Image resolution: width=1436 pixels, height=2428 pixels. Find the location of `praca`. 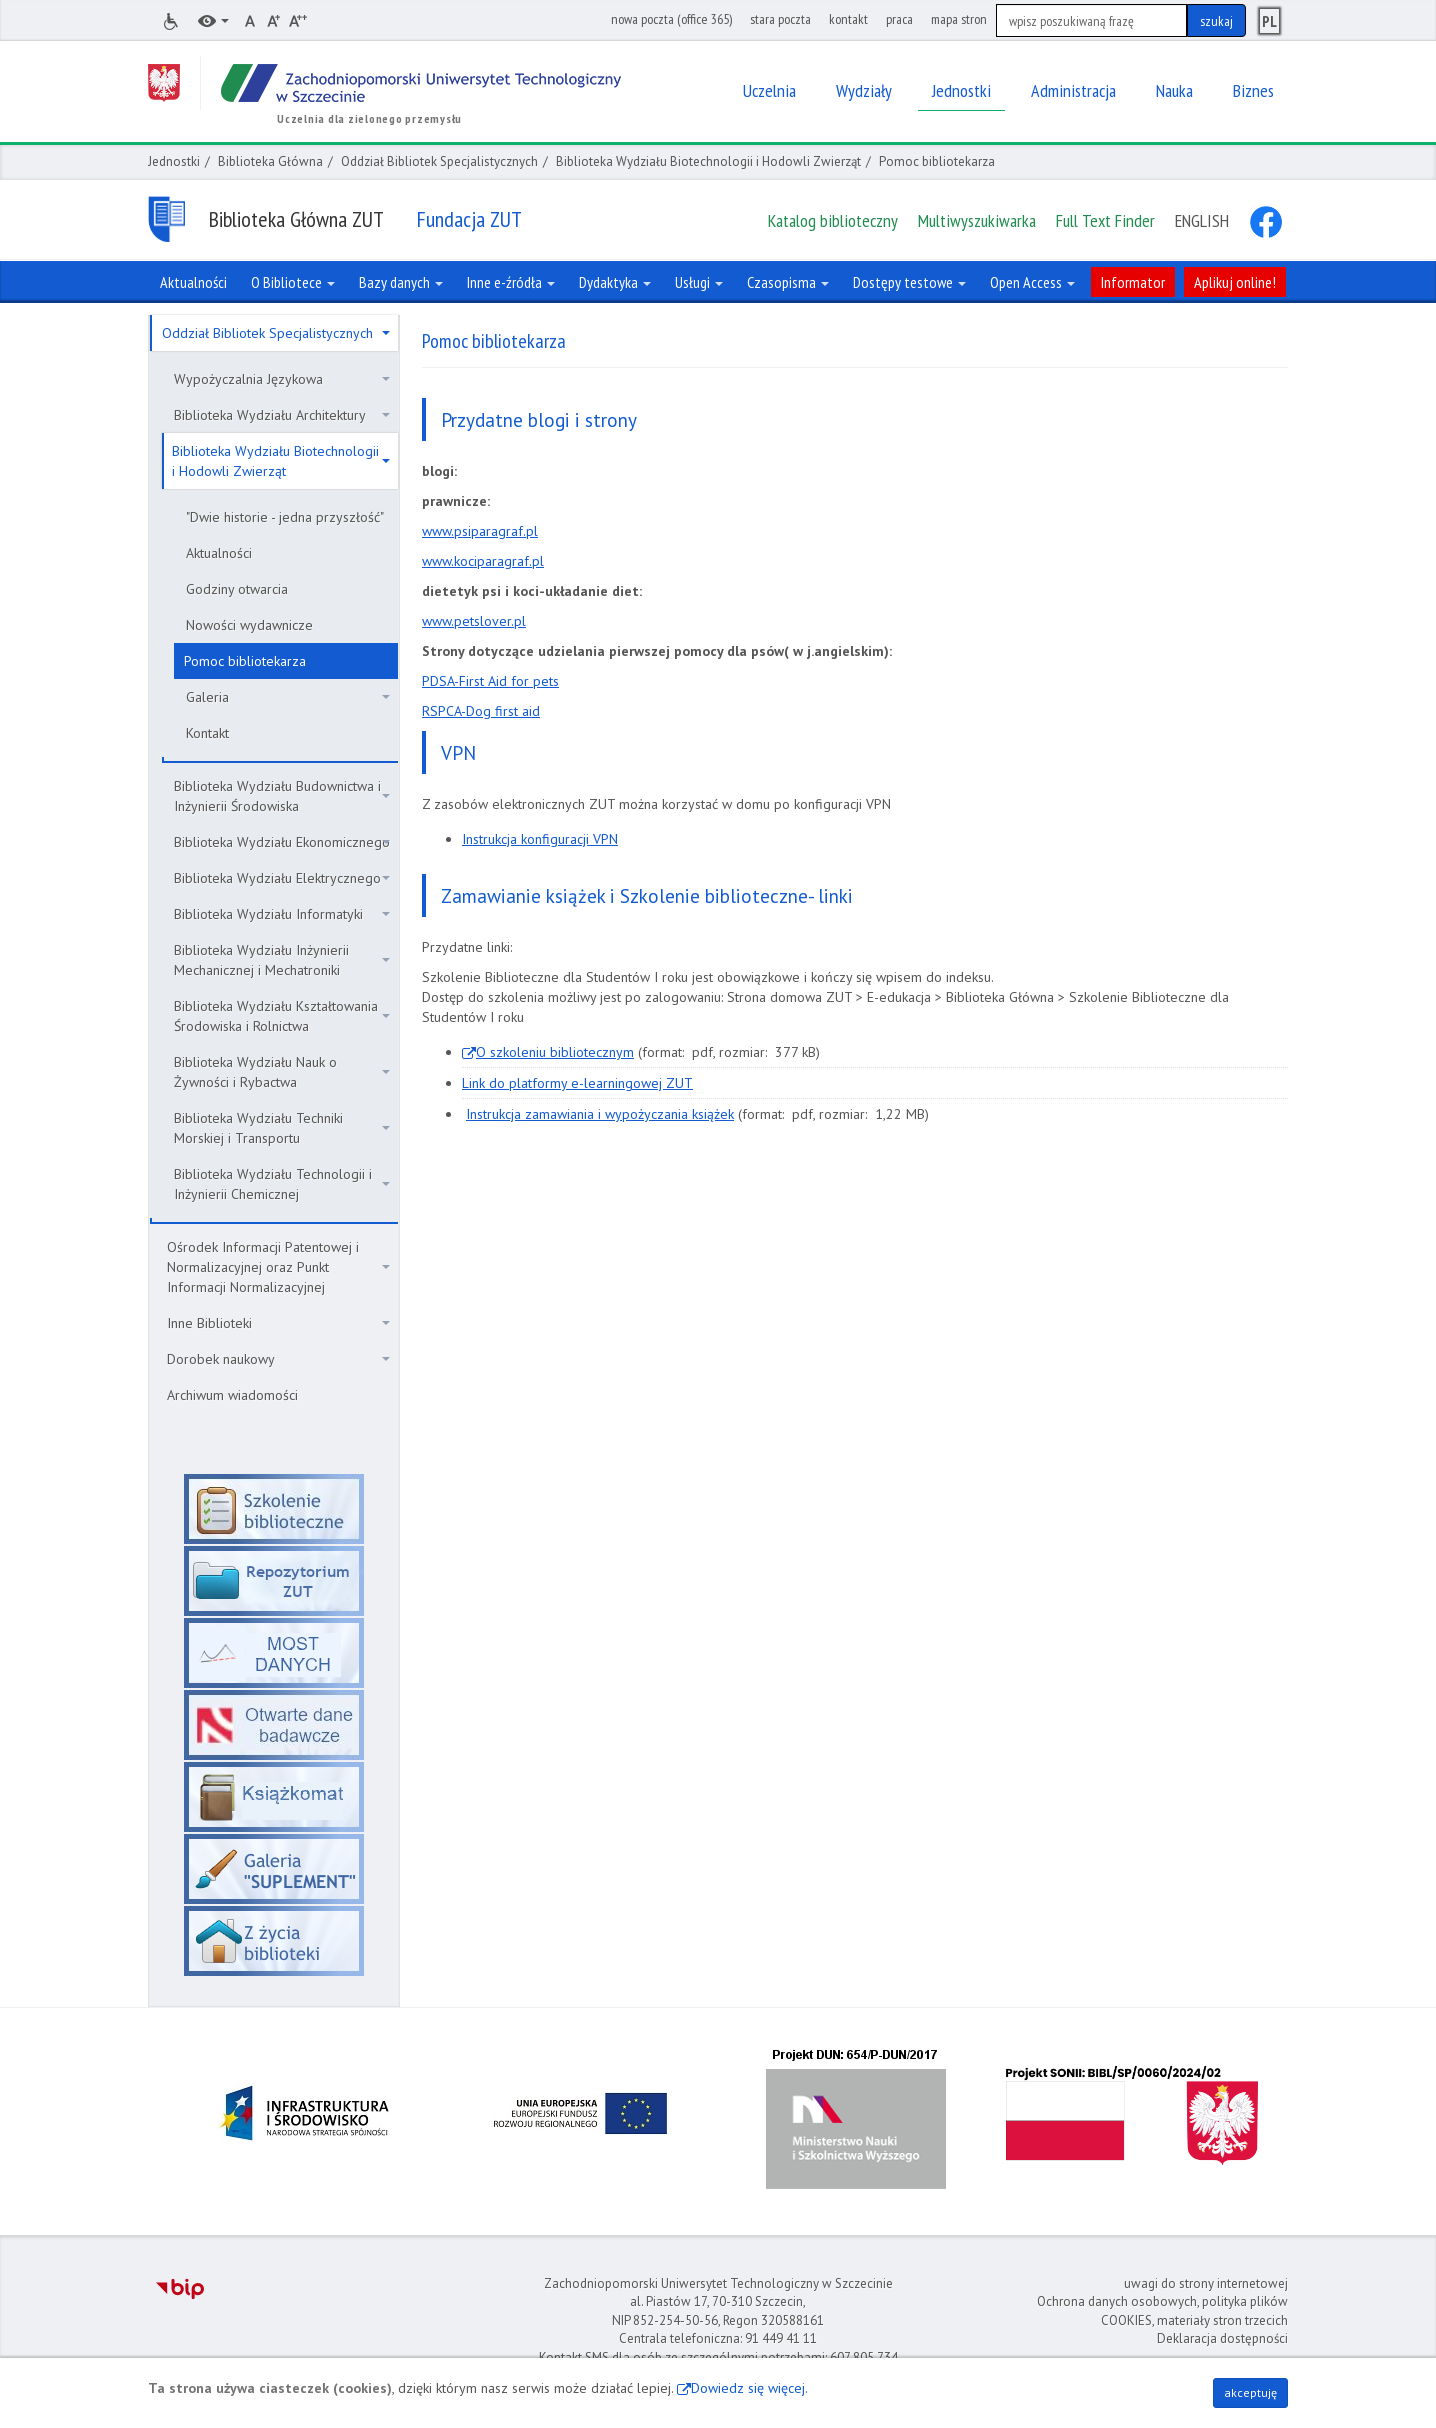

praca is located at coordinates (899, 19).